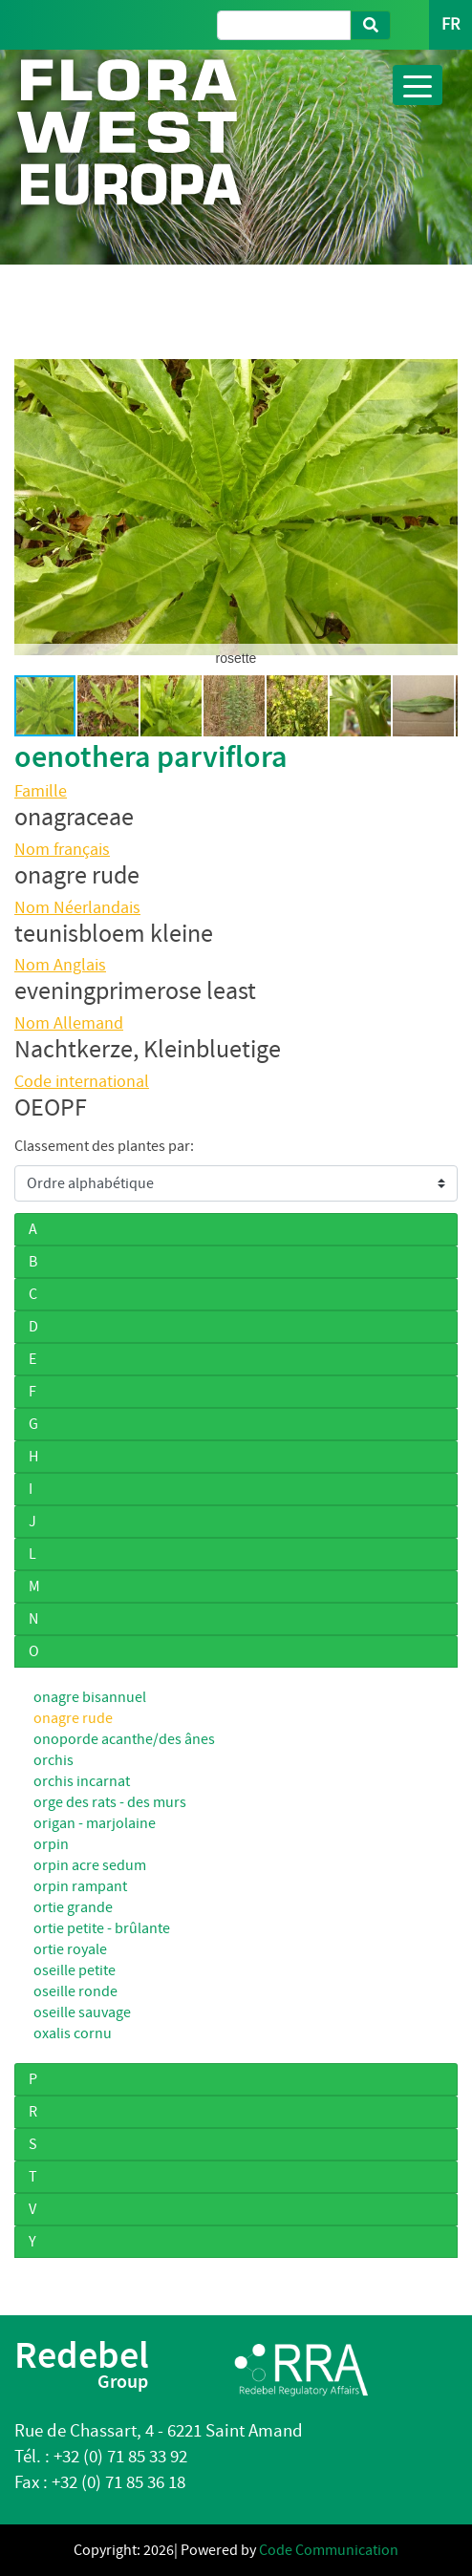 The image size is (472, 2576). Describe the element at coordinates (73, 1718) in the screenshot. I see `onagre rude` at that location.